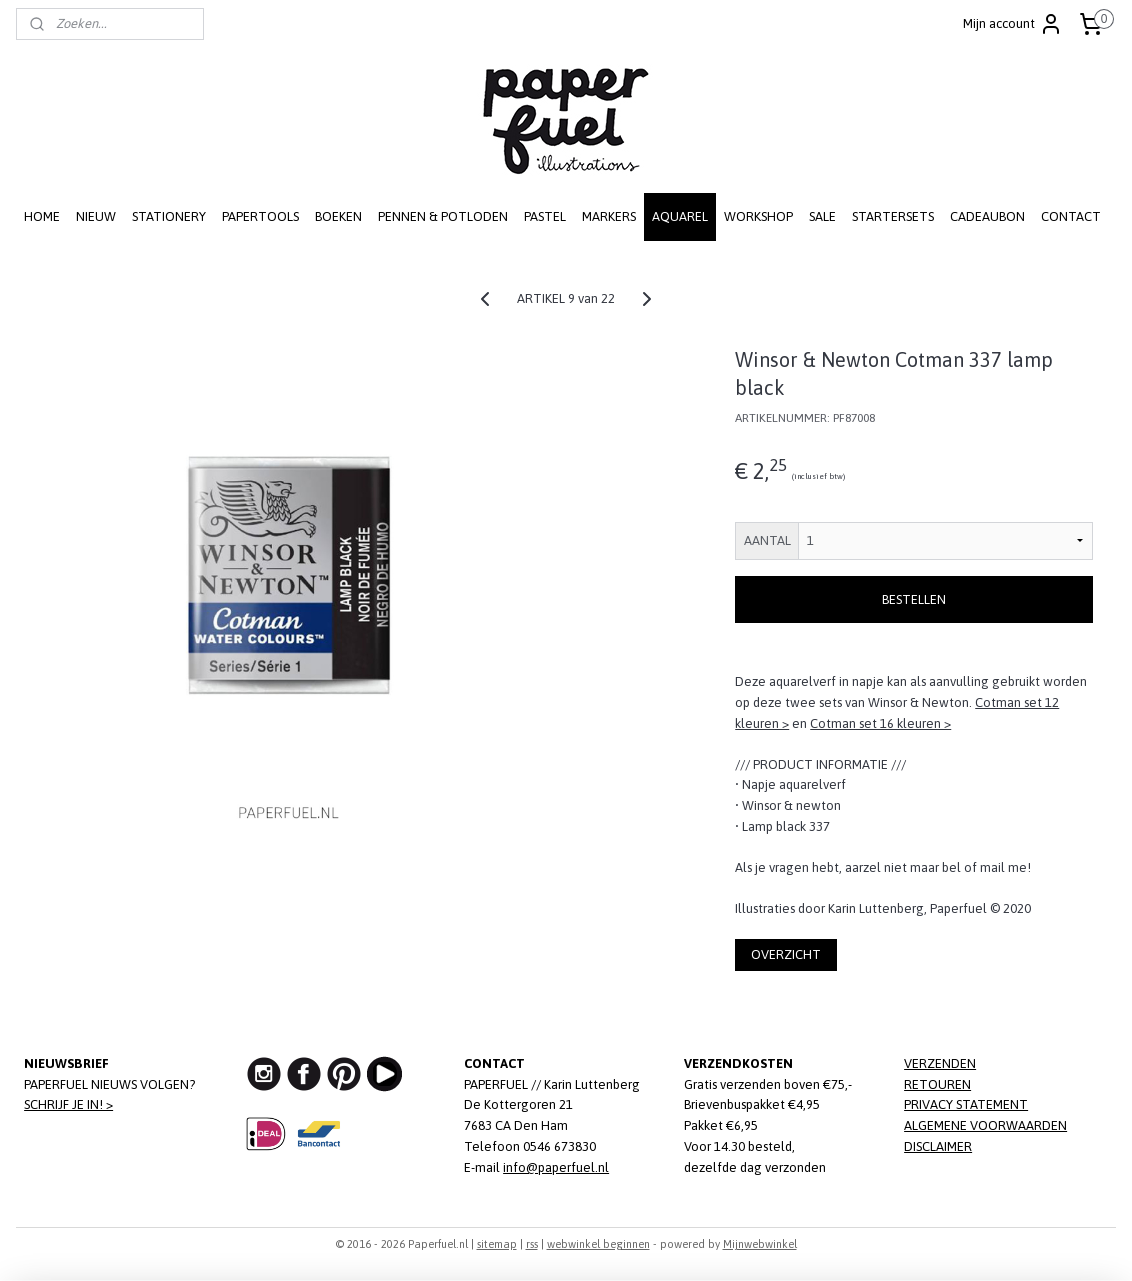  What do you see at coordinates (987, 216) in the screenshot?
I see `CADEAUBON` at bounding box center [987, 216].